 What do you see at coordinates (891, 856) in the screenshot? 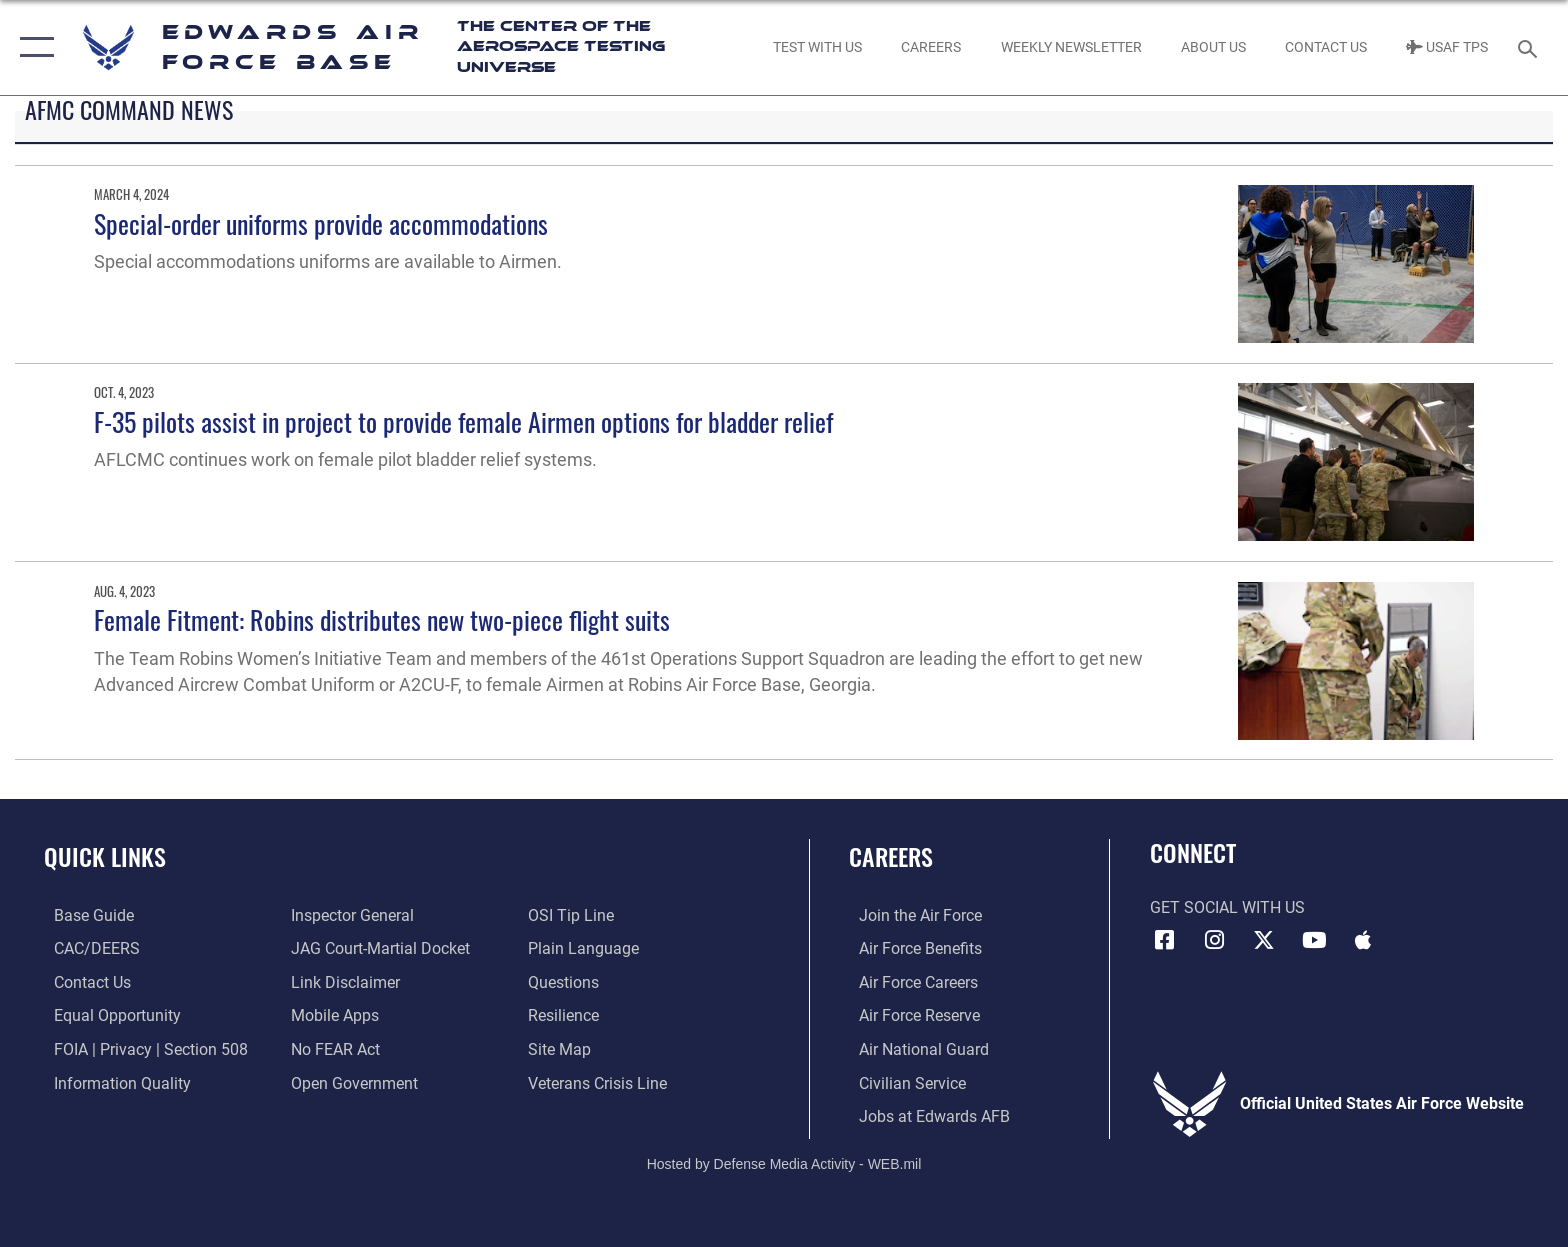
I see `Careers` at bounding box center [891, 856].